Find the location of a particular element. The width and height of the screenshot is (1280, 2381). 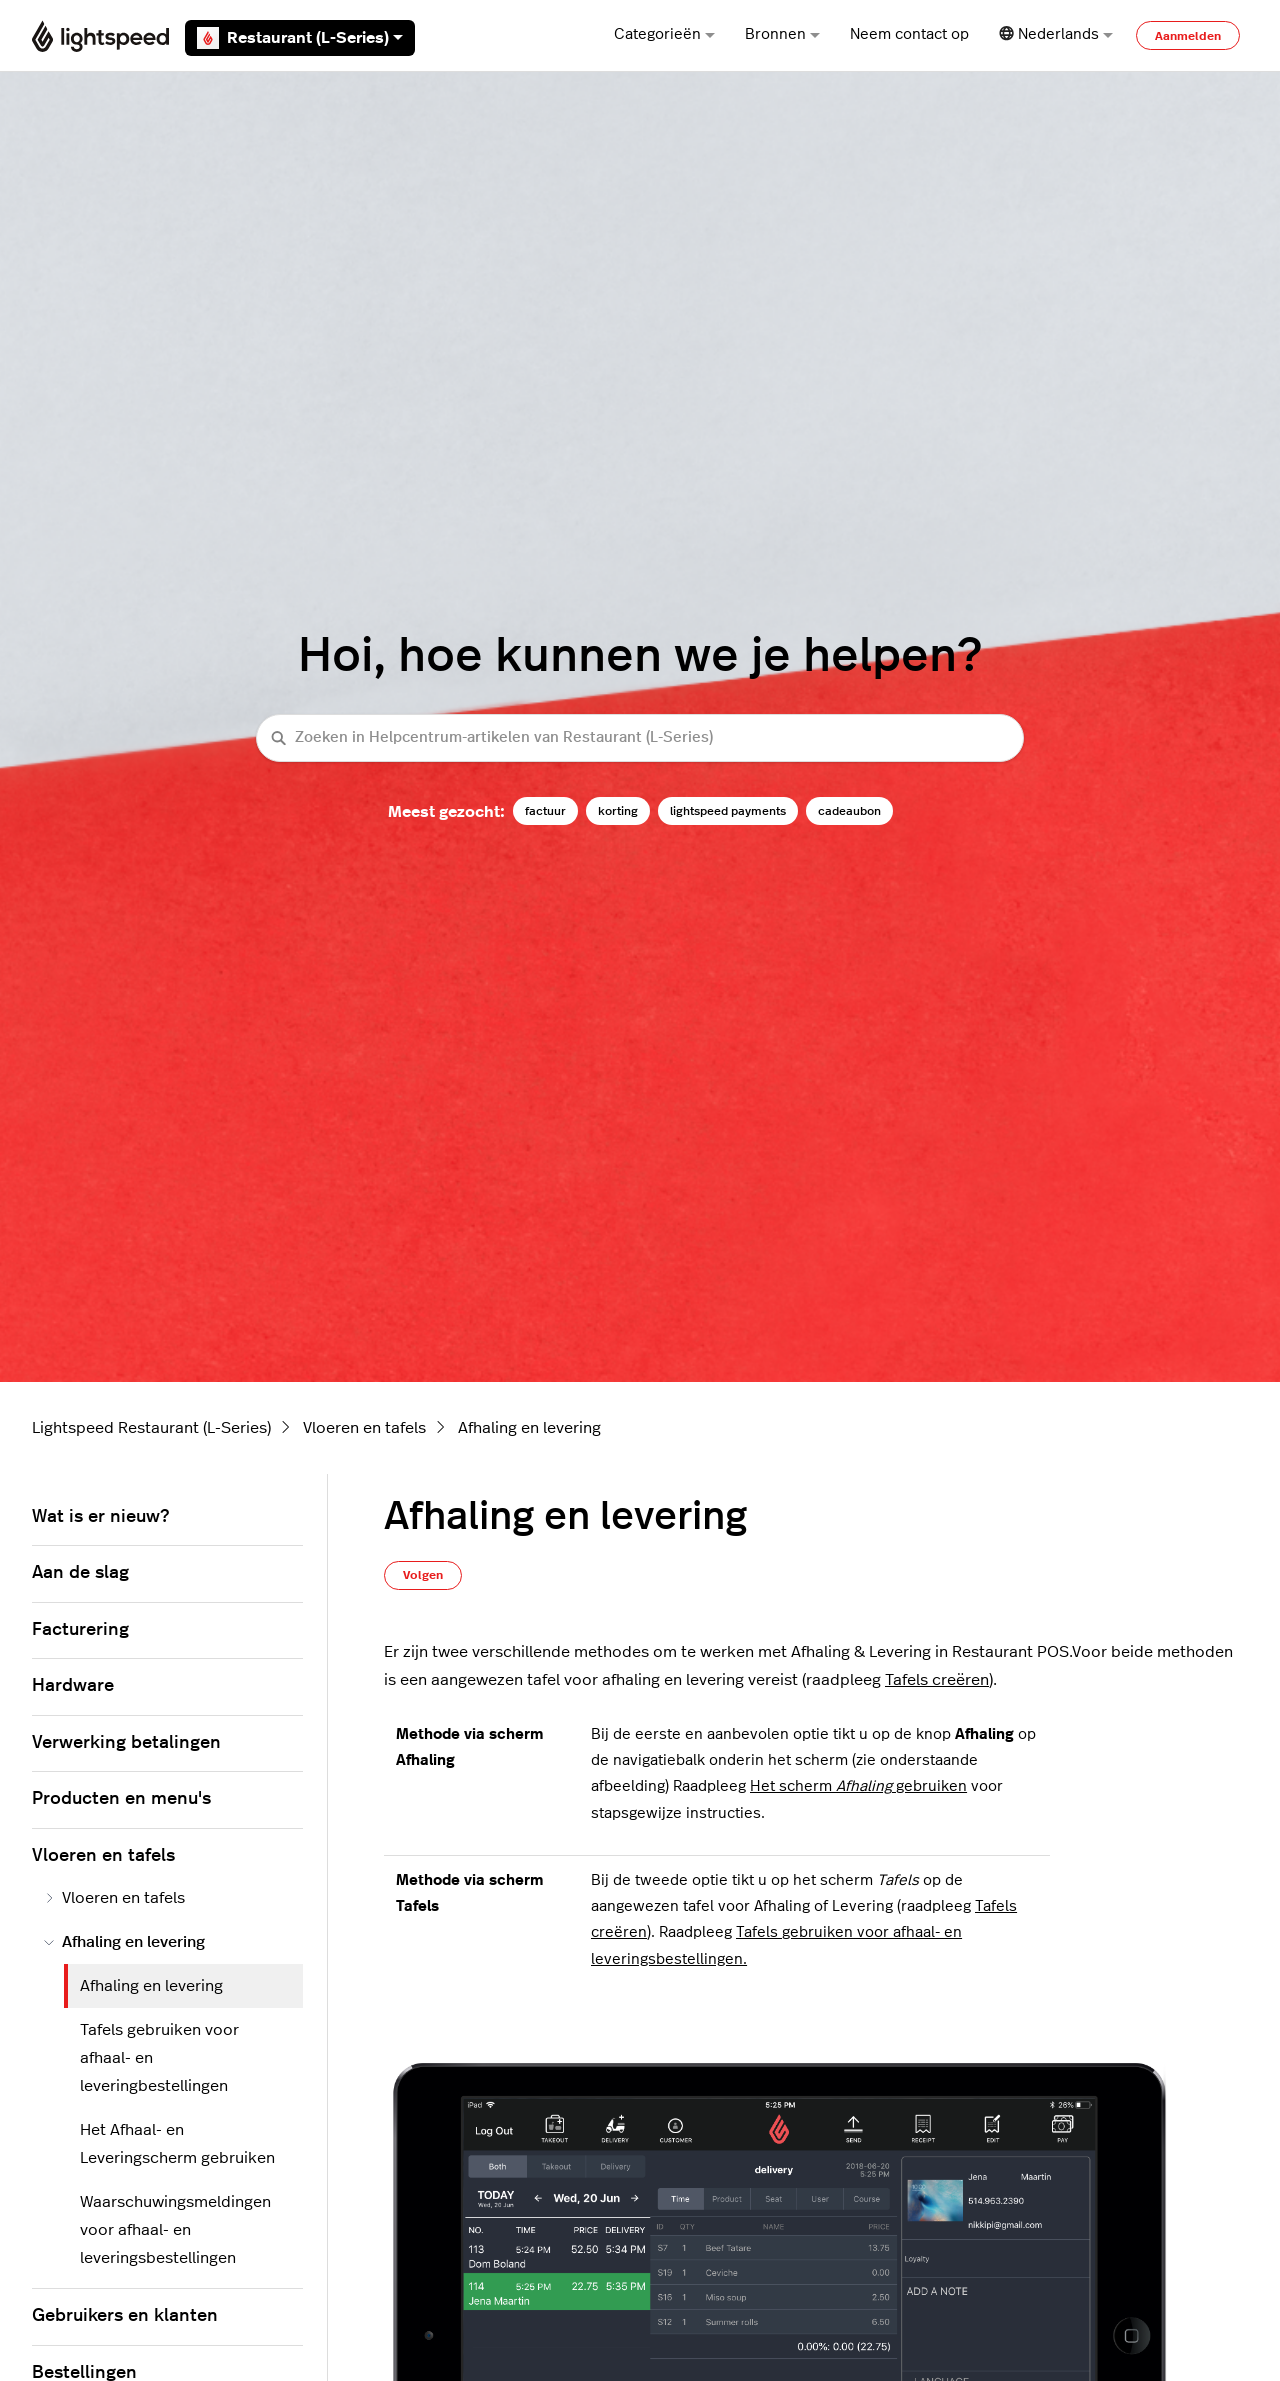

Het scherm gebruiken is located at coordinates (858, 1786).